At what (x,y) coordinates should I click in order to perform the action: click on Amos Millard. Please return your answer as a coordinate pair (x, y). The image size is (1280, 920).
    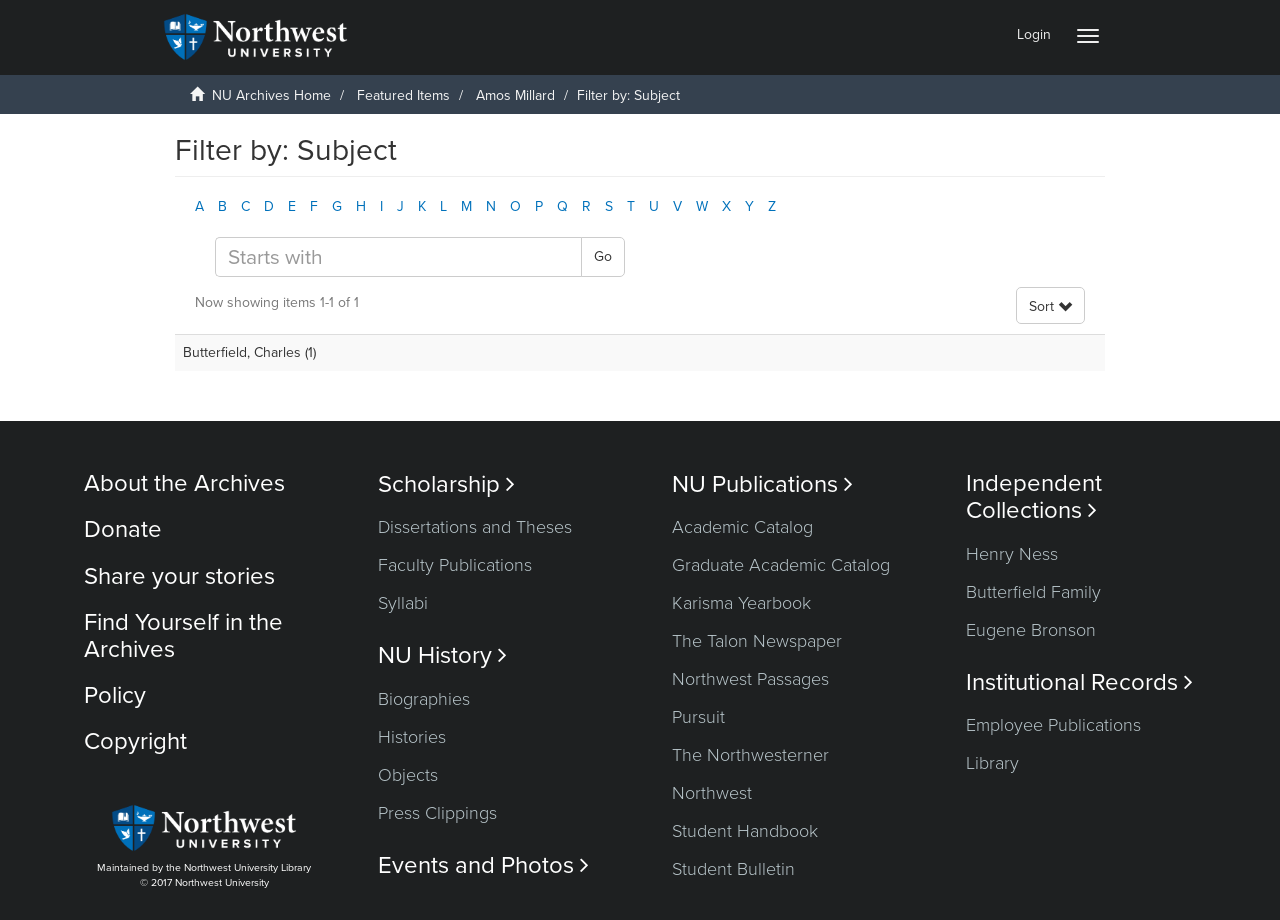
    Looking at the image, I should click on (515, 95).